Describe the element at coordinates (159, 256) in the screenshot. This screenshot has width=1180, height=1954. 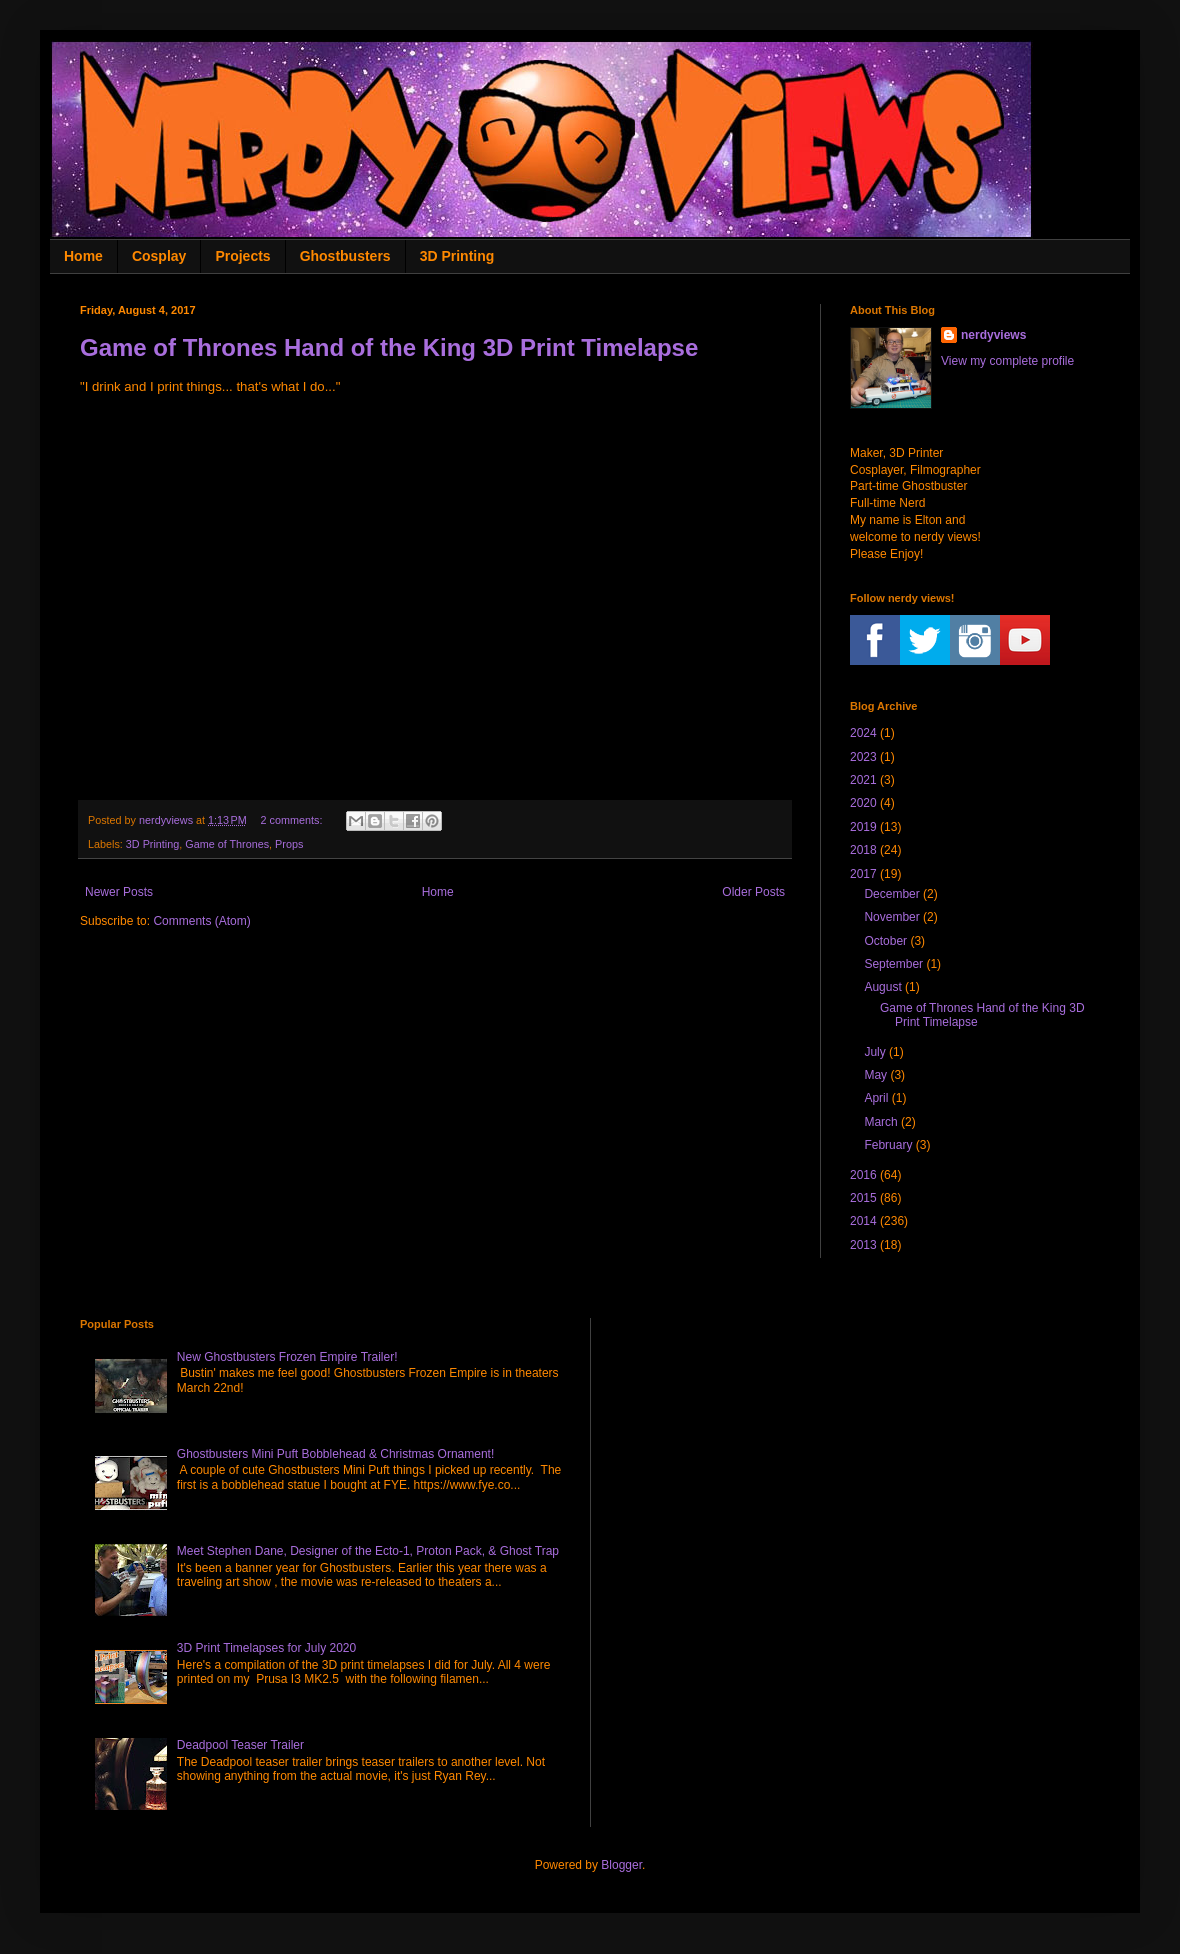
I see `Cosplay` at that location.